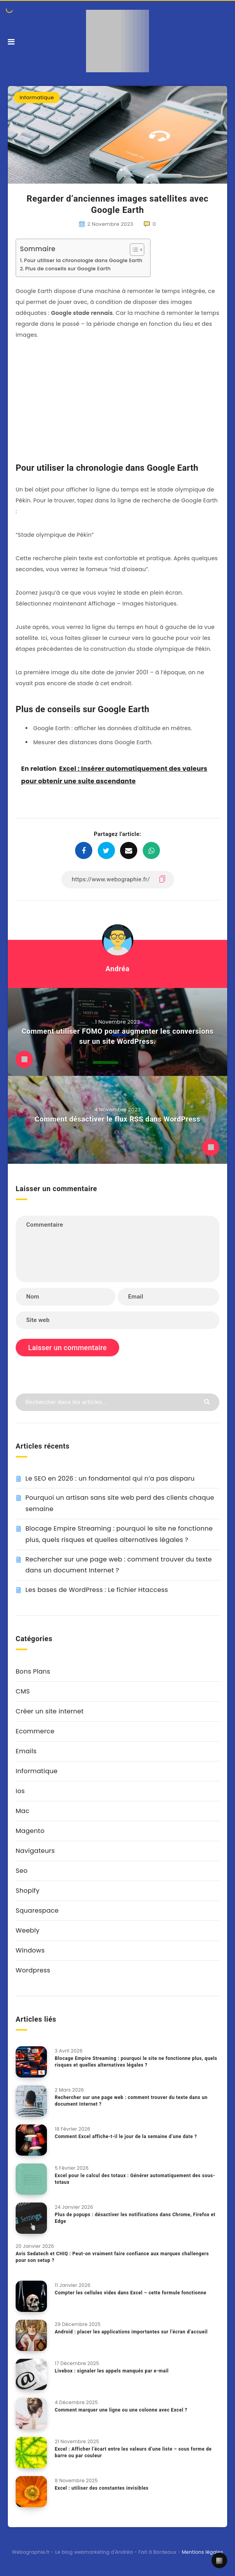 This screenshot has width=235, height=2576. I want to click on Créer un site internet, so click(50, 1711).